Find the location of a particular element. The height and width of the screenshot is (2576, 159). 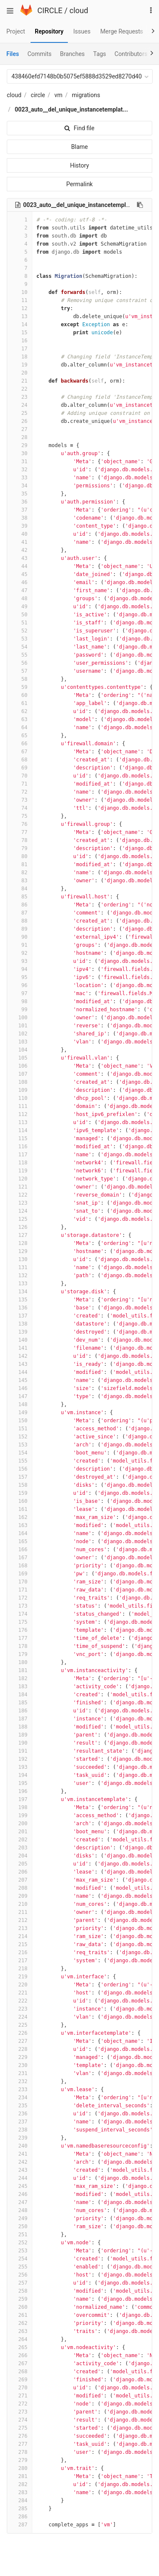

200 is located at coordinates (19, 1823).